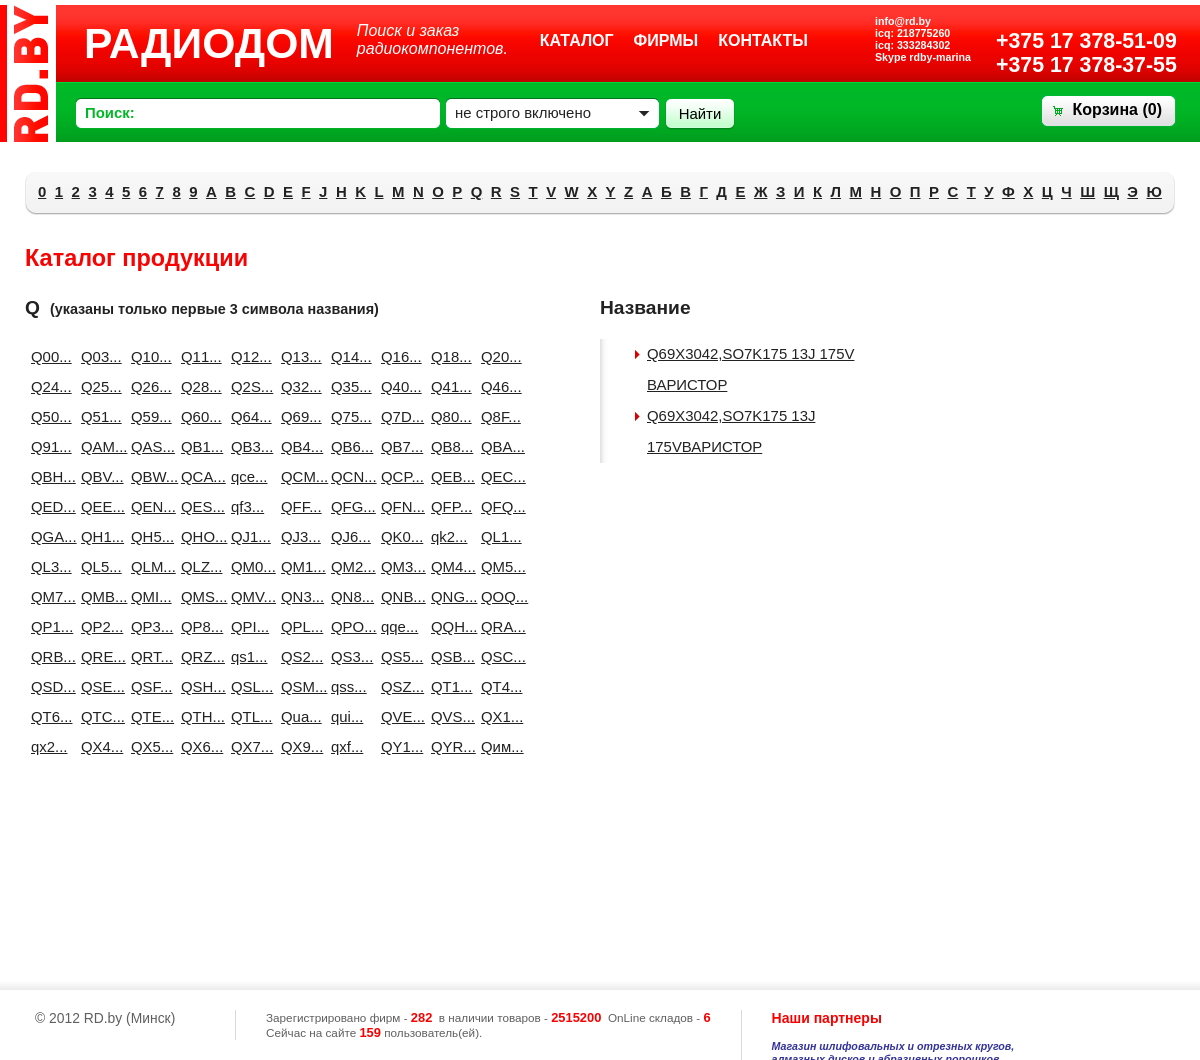  I want to click on QNG..., so click(448, 596).